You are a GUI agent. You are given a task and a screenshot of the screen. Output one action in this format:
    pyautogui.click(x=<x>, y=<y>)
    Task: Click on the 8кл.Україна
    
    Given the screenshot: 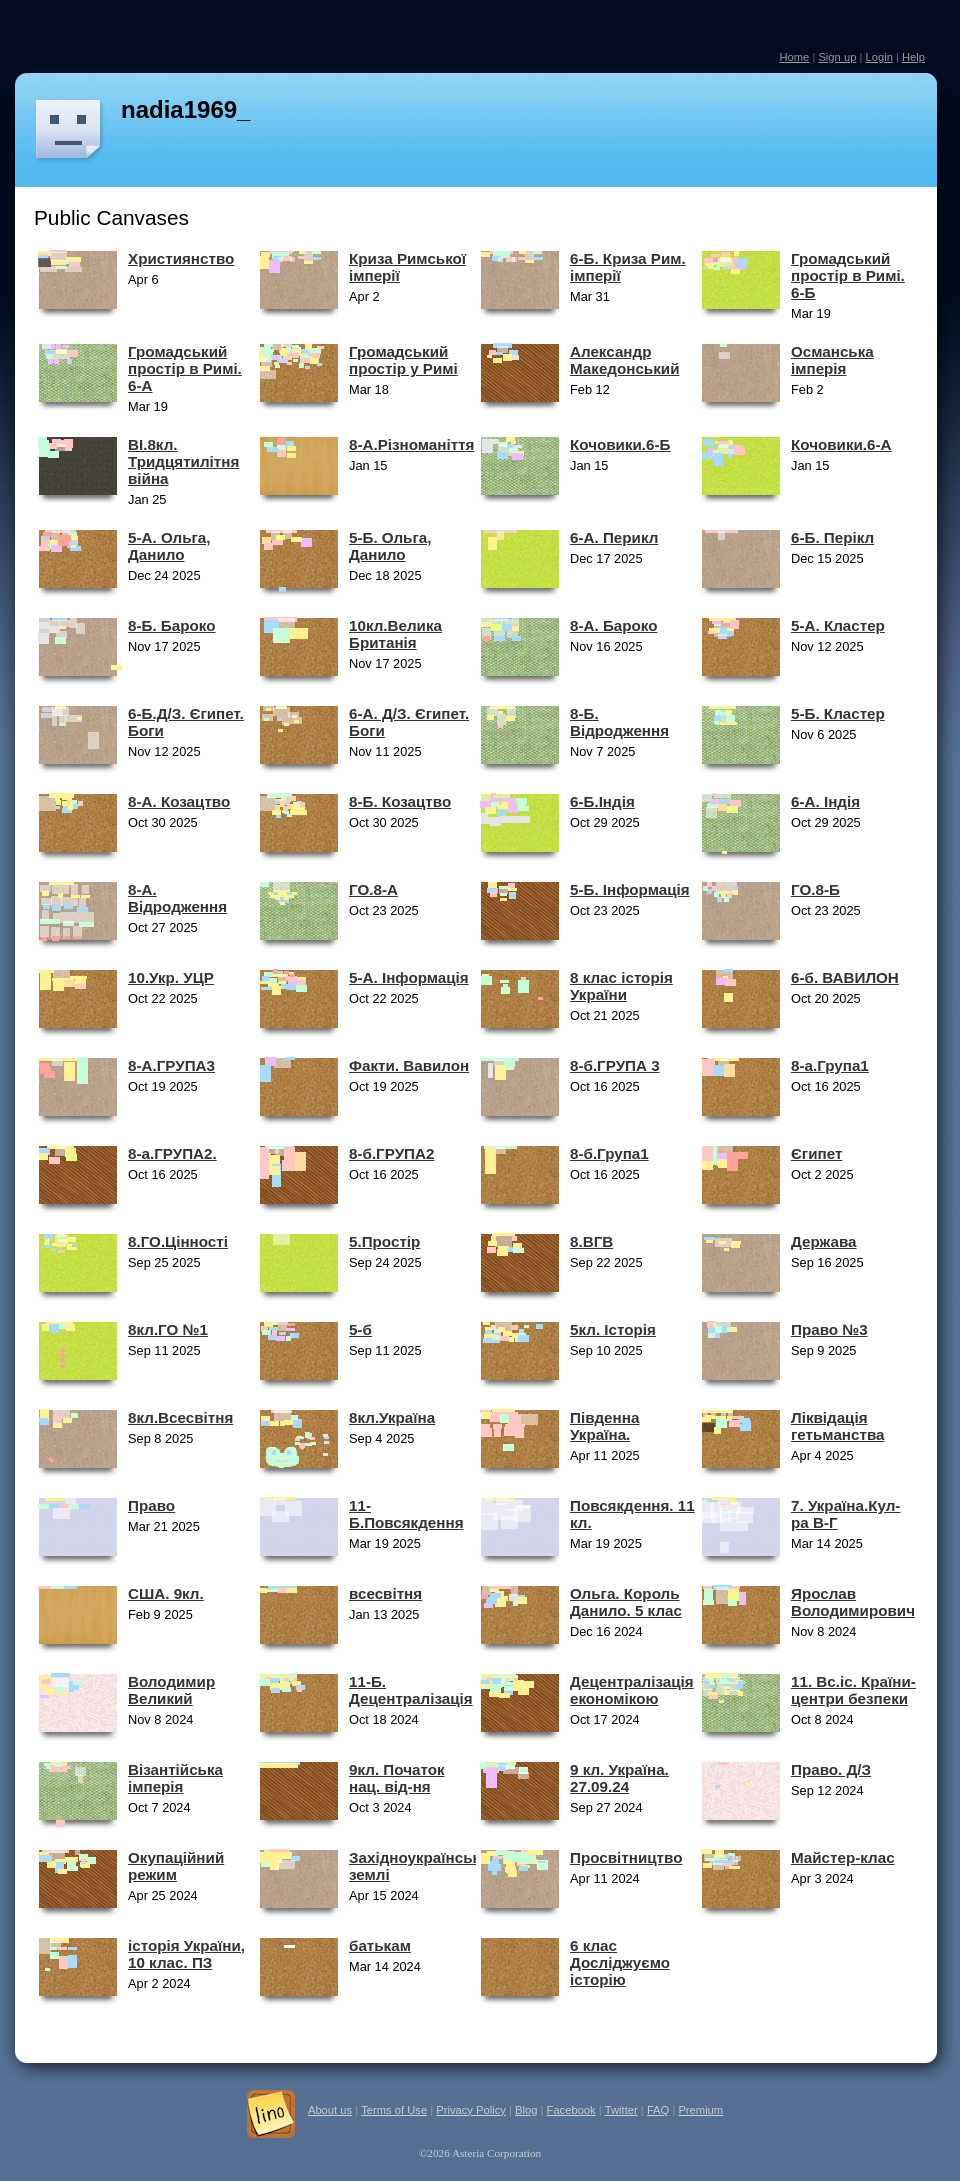 What is the action you would take?
    pyautogui.click(x=392, y=1417)
    